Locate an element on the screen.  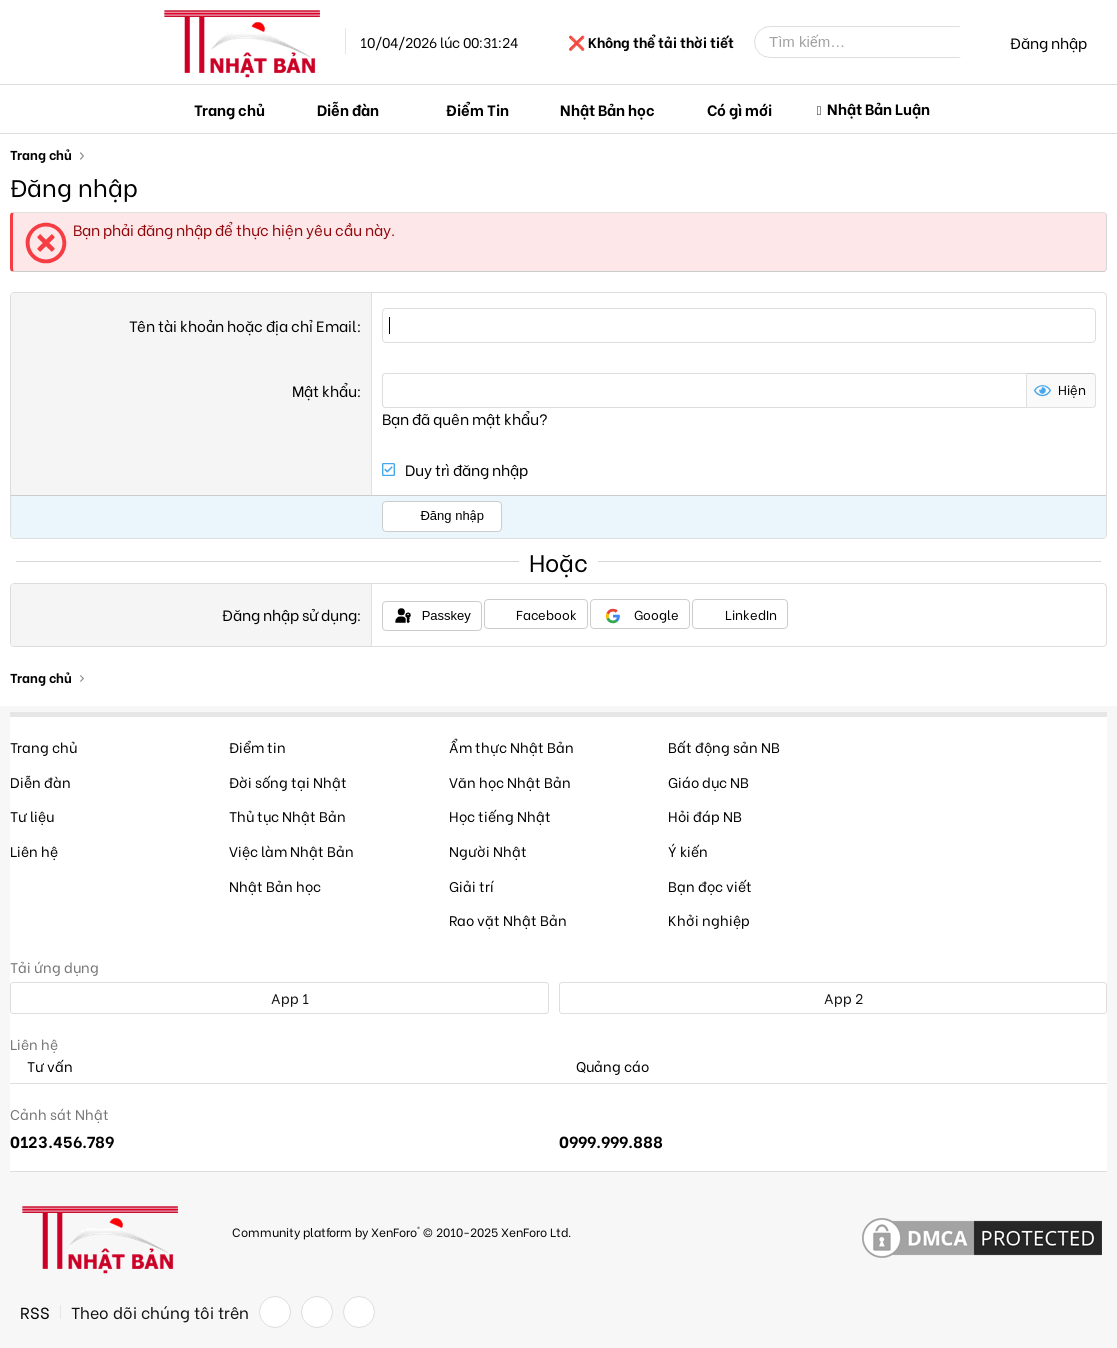
Bất động sản NB is located at coordinates (724, 746).